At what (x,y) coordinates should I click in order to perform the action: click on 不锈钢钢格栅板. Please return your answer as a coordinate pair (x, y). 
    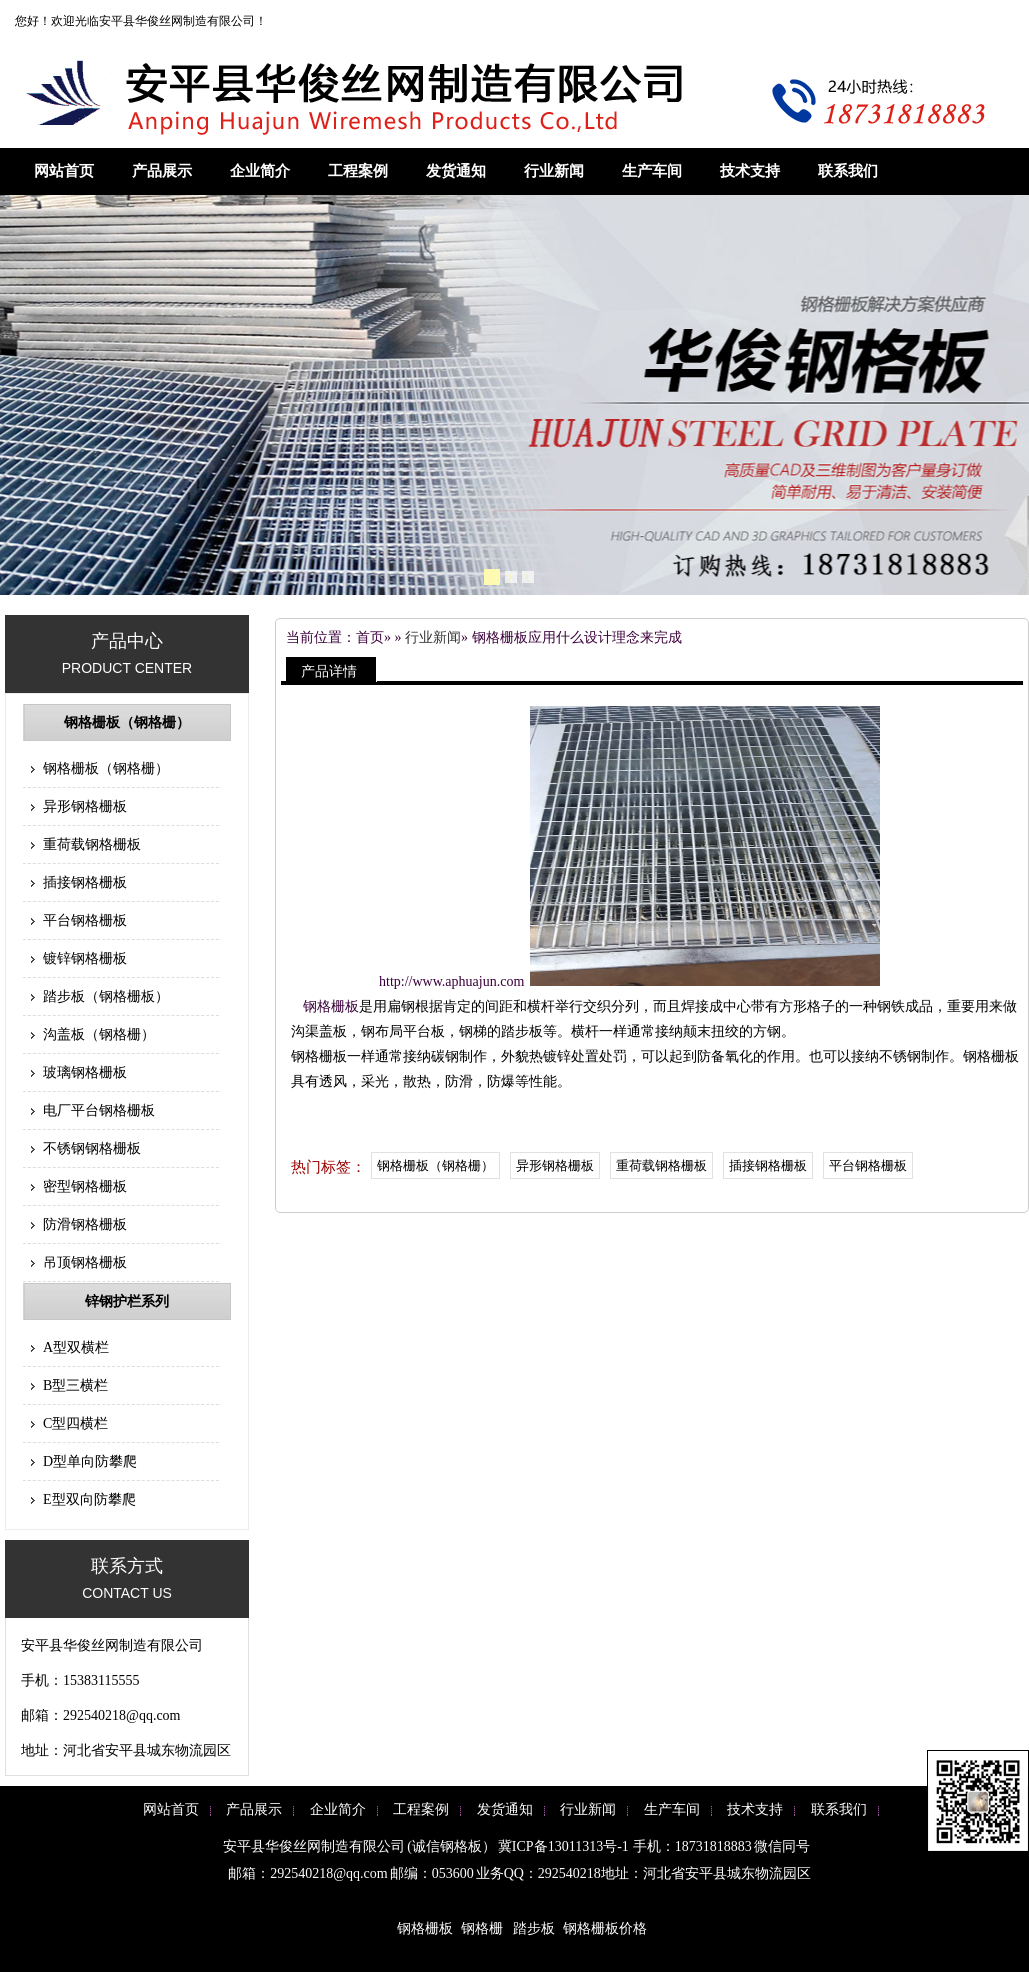
    Looking at the image, I should click on (92, 1148).